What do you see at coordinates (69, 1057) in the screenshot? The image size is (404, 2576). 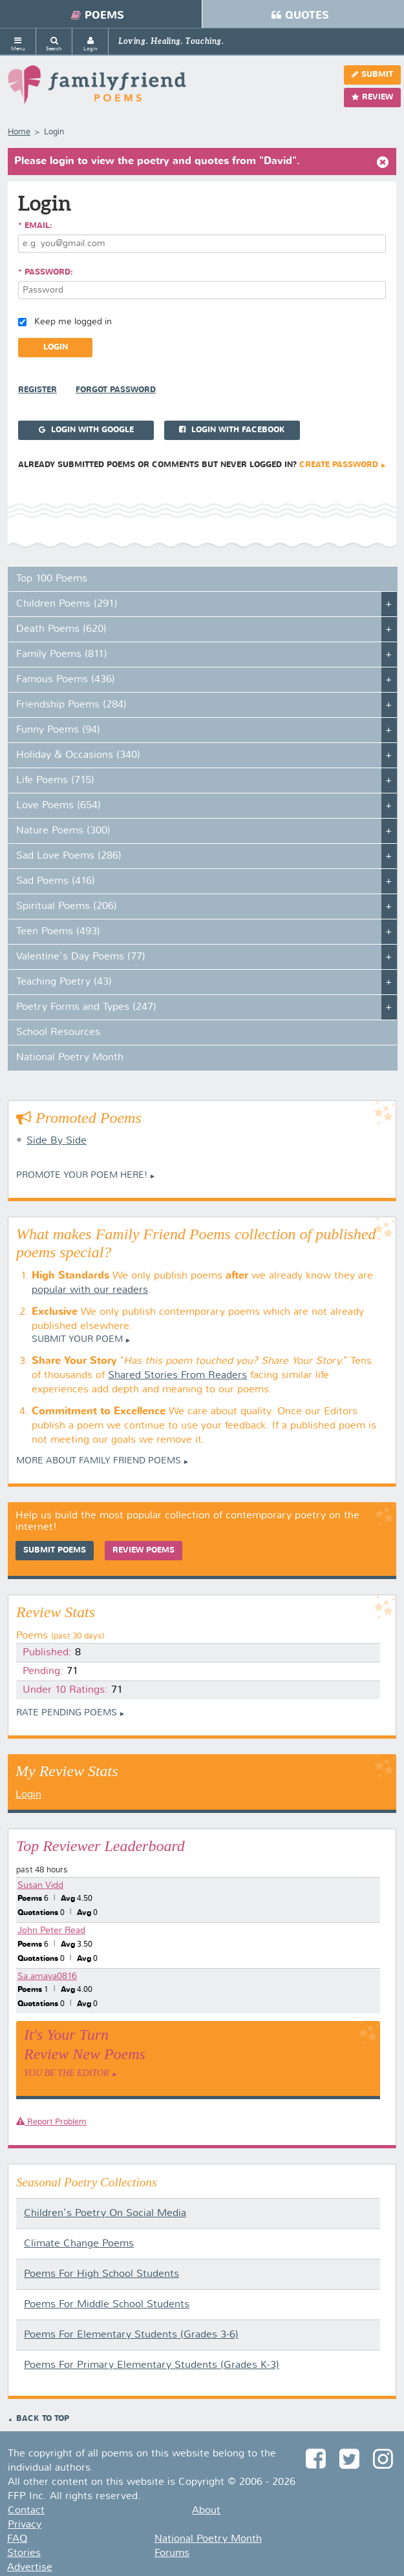 I see `National Poetry Month` at bounding box center [69, 1057].